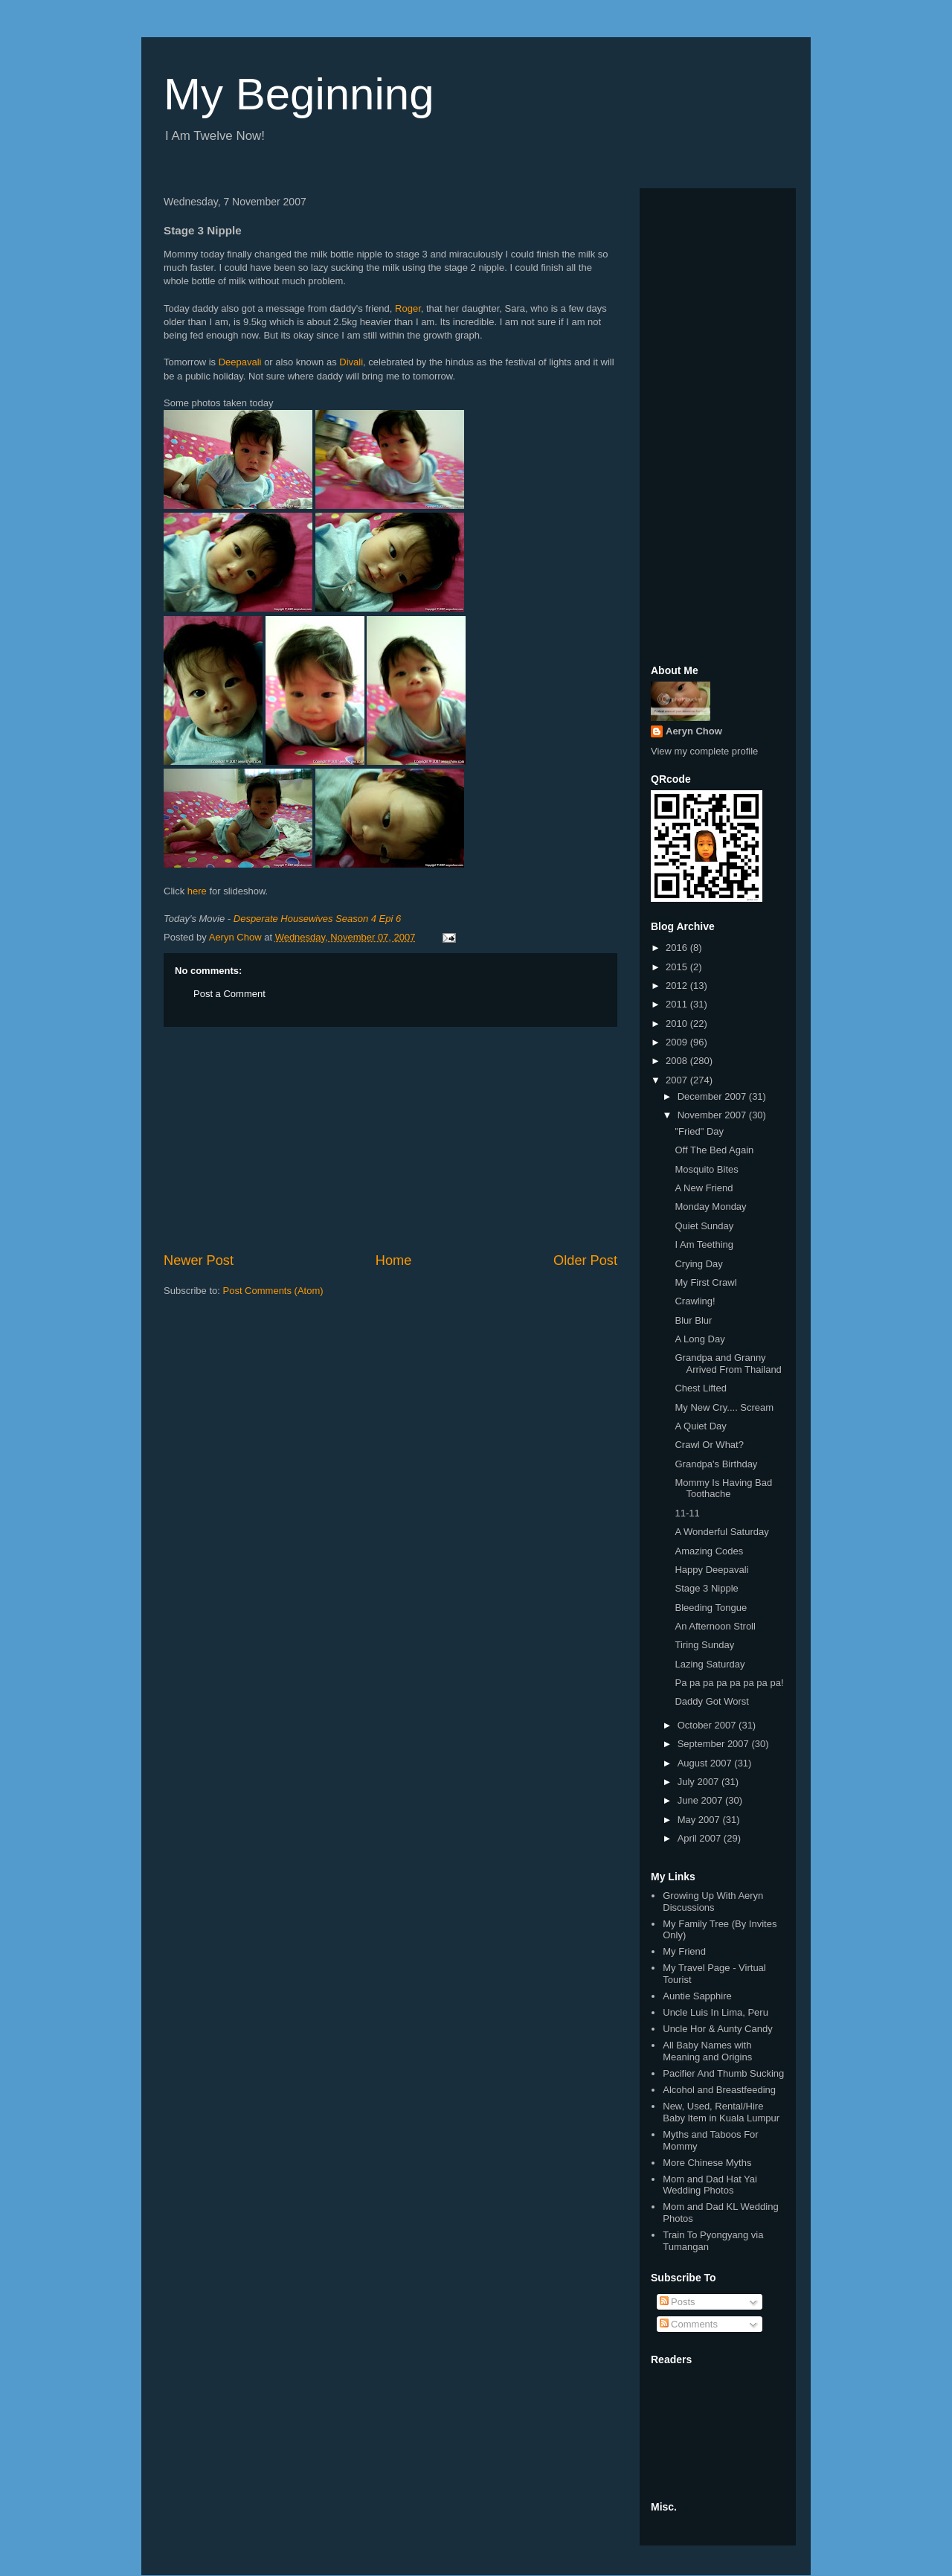  Describe the element at coordinates (408, 308) in the screenshot. I see `Roger` at that location.